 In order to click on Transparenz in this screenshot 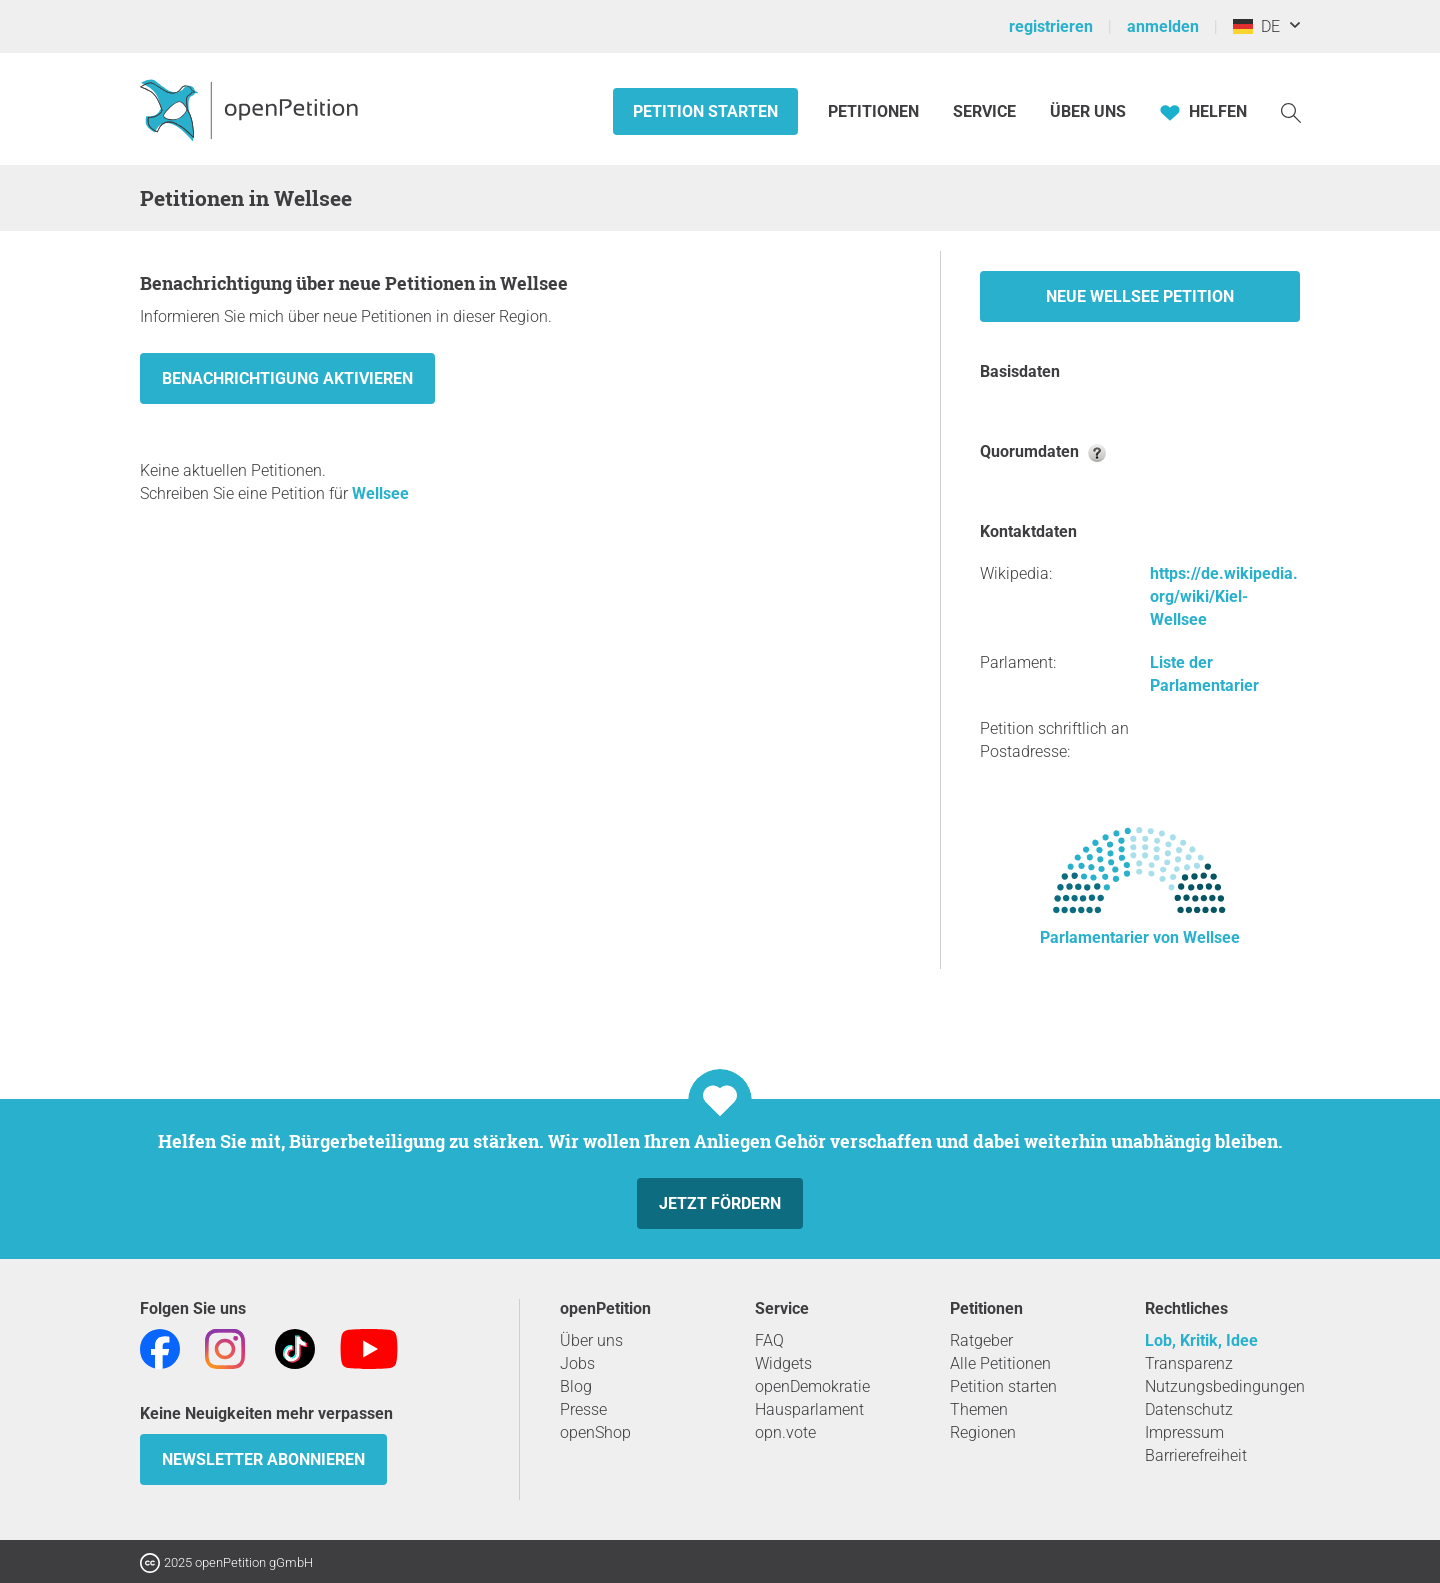, I will do `click(1189, 1363)`.